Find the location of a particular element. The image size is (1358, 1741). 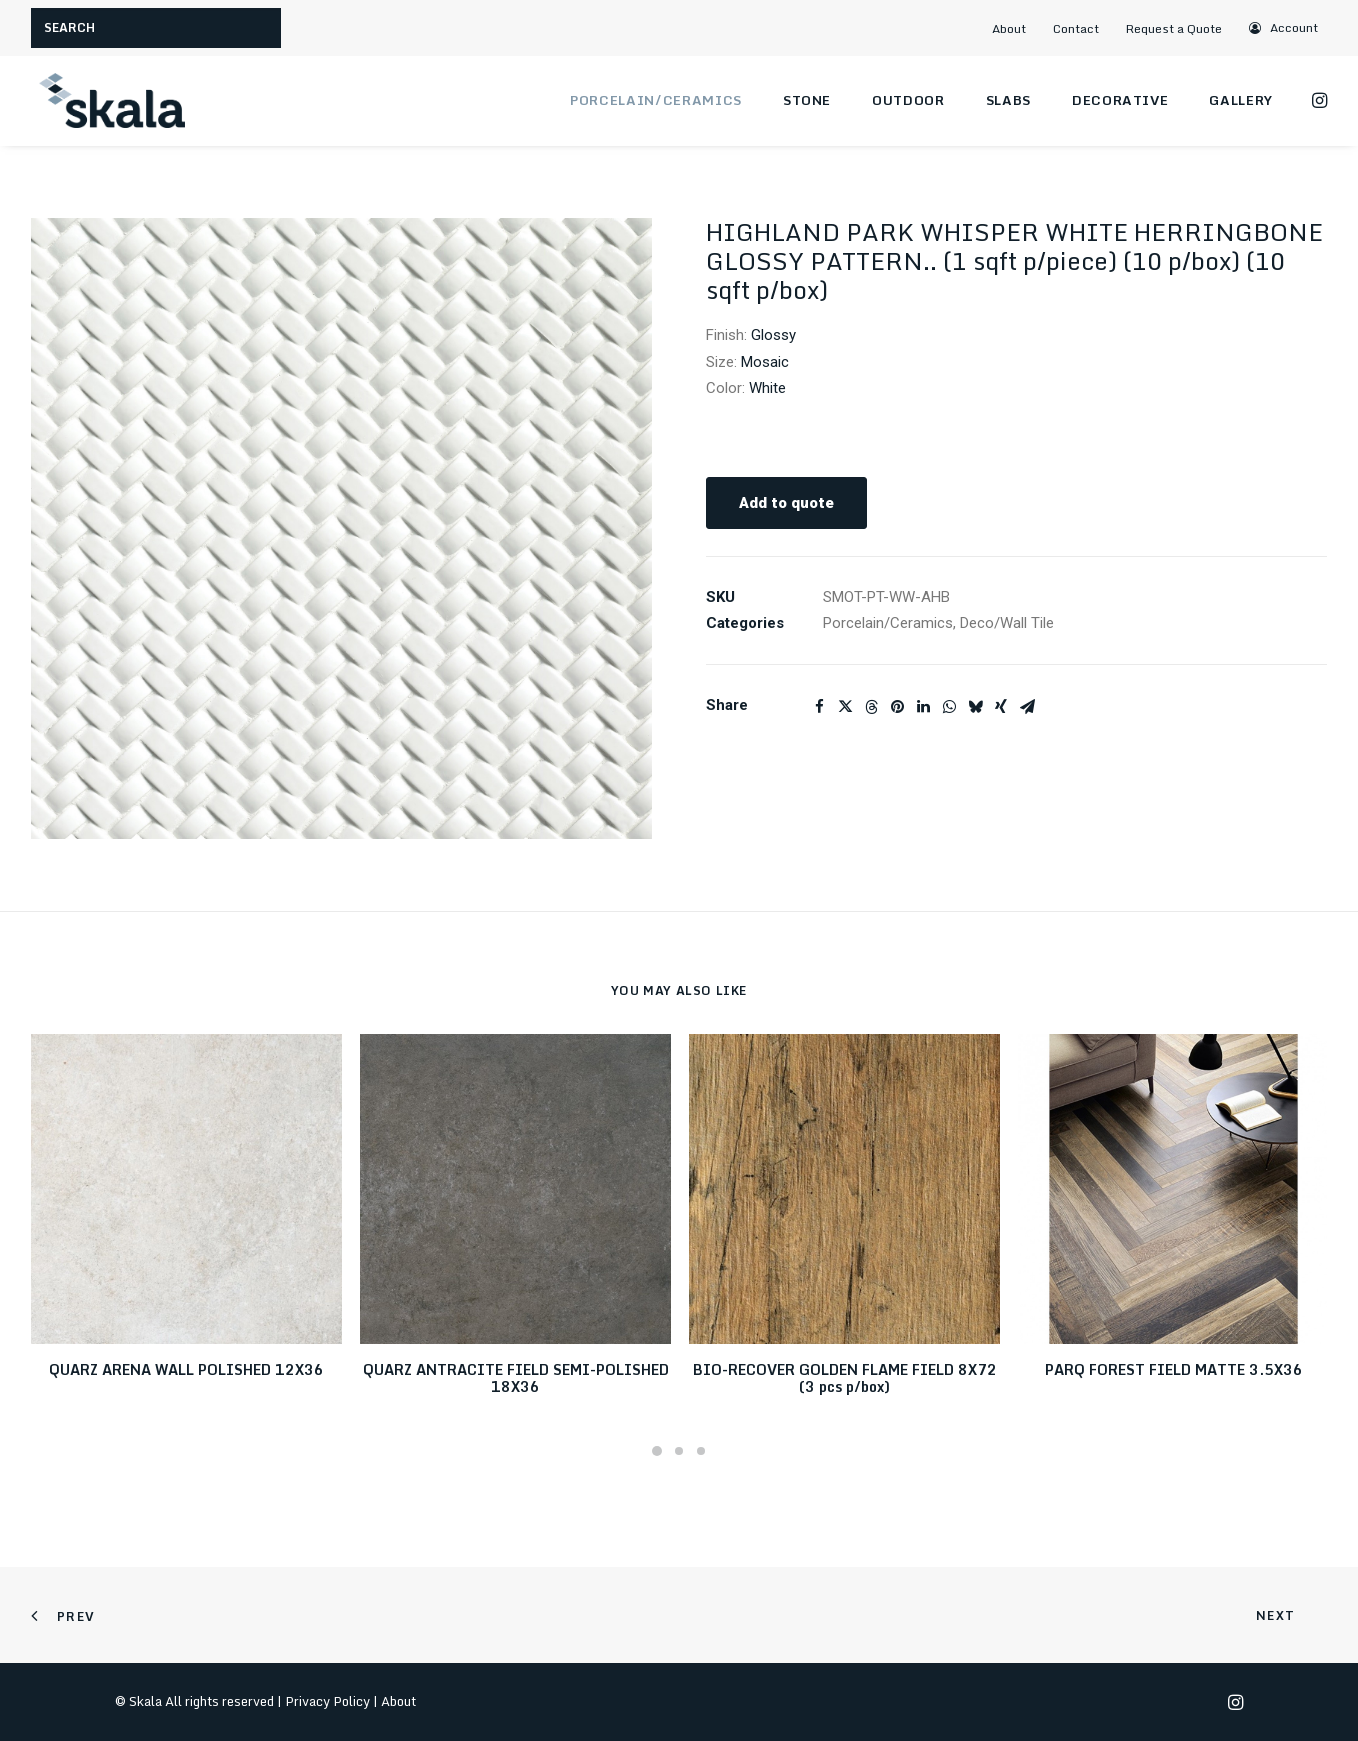

Glossy is located at coordinates (773, 335).